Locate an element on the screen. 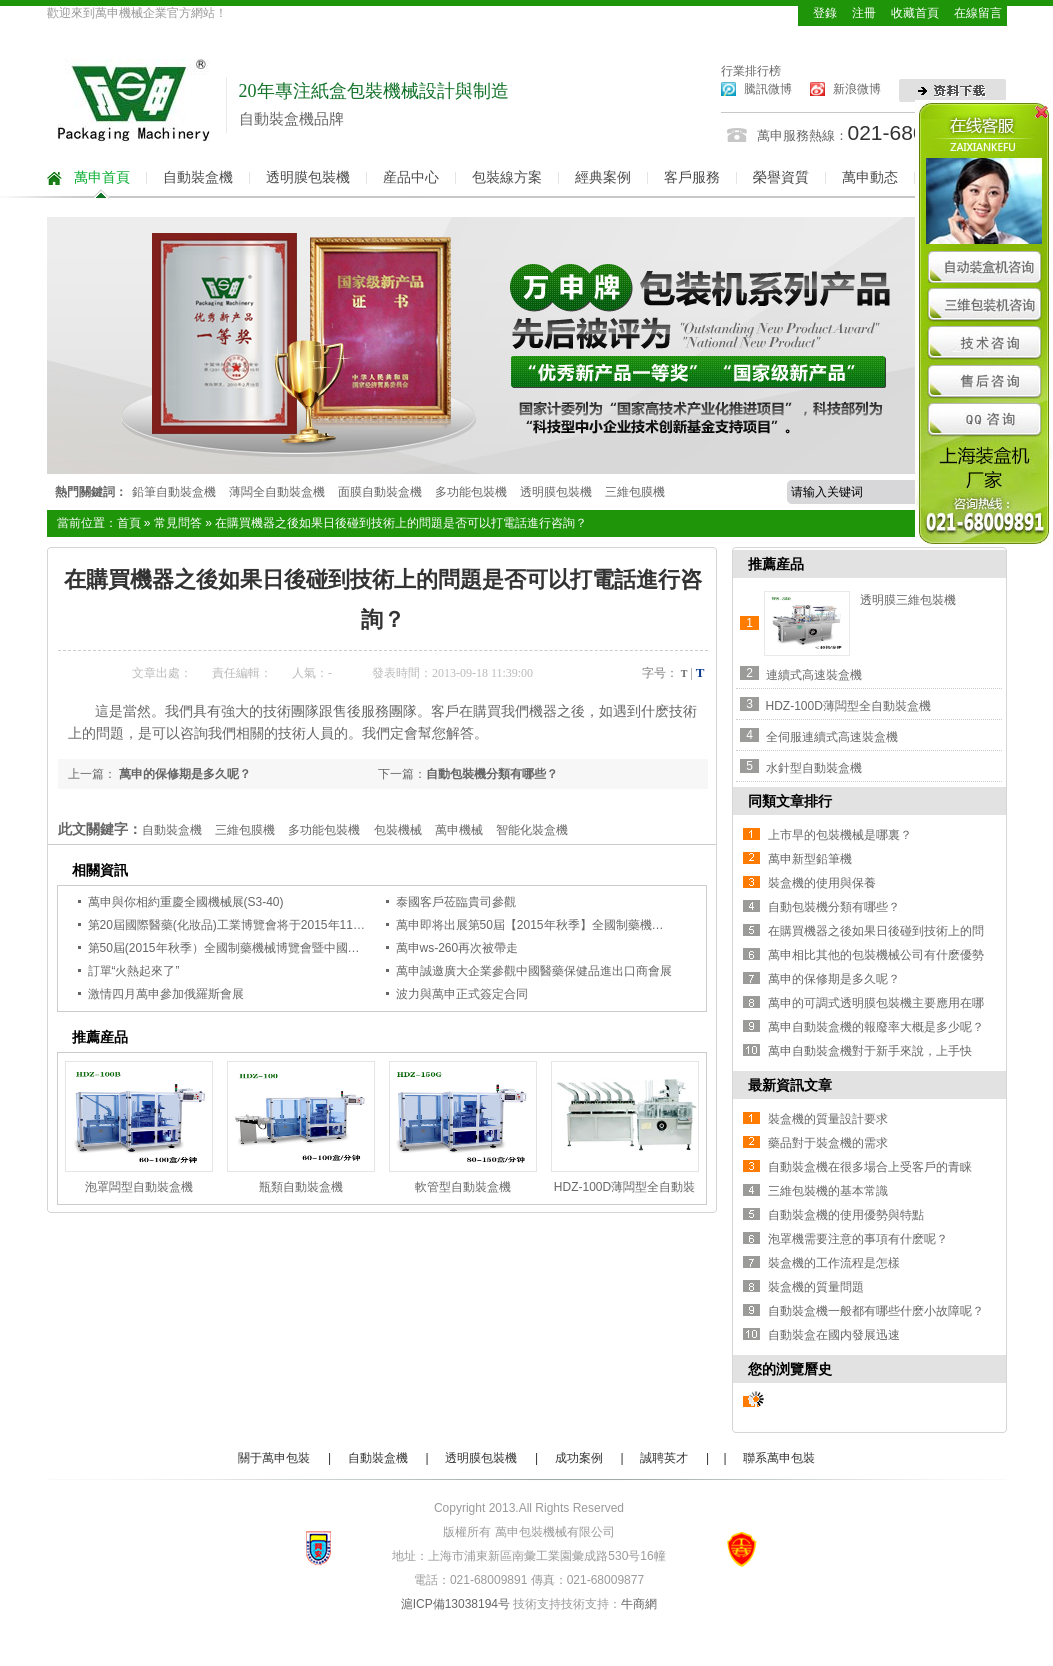 The image size is (1053, 1666). 泰國客戶莅臨貴司參觀 is located at coordinates (456, 902).